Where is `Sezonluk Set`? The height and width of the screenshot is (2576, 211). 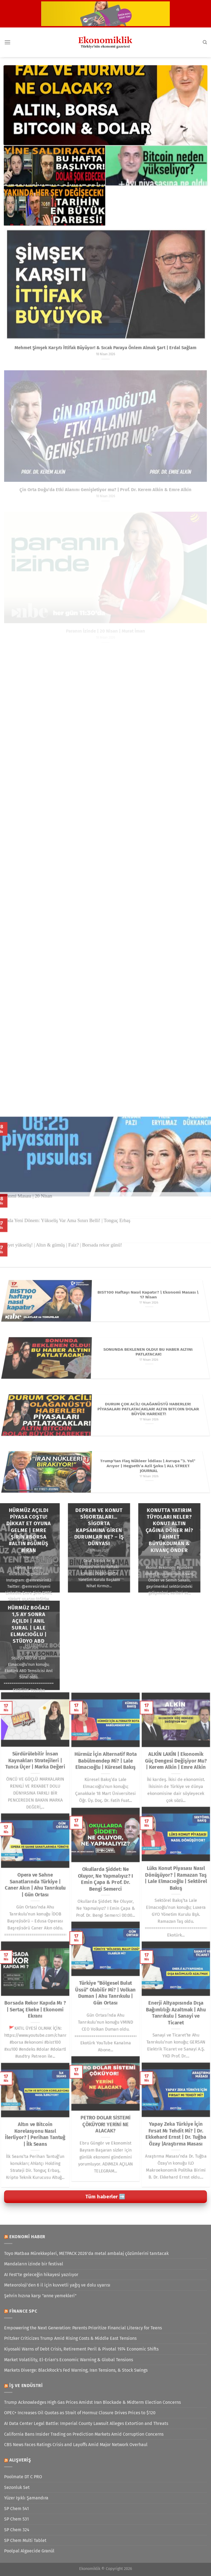
Sezonluk Set is located at coordinates (17, 2487).